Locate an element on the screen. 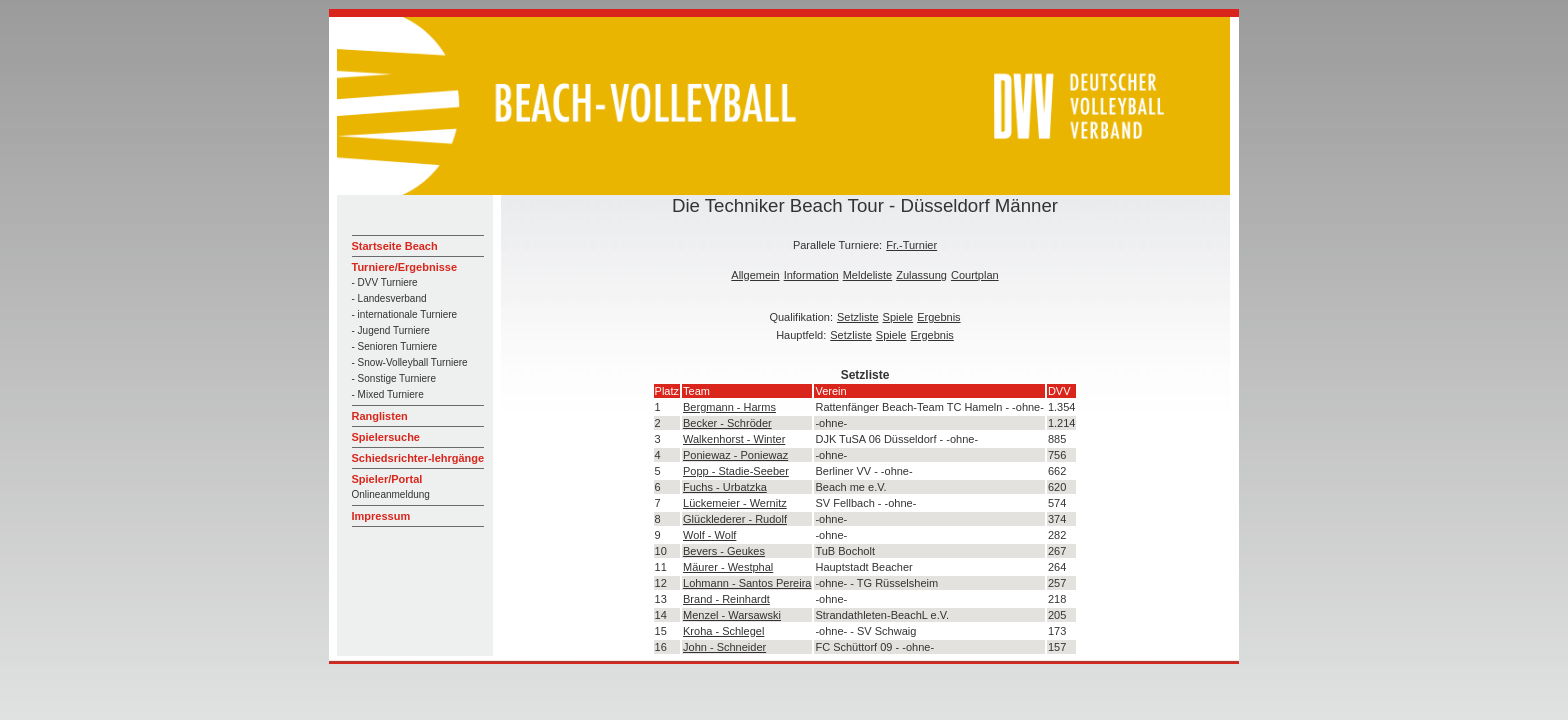  Spiele is located at coordinates (898, 317).